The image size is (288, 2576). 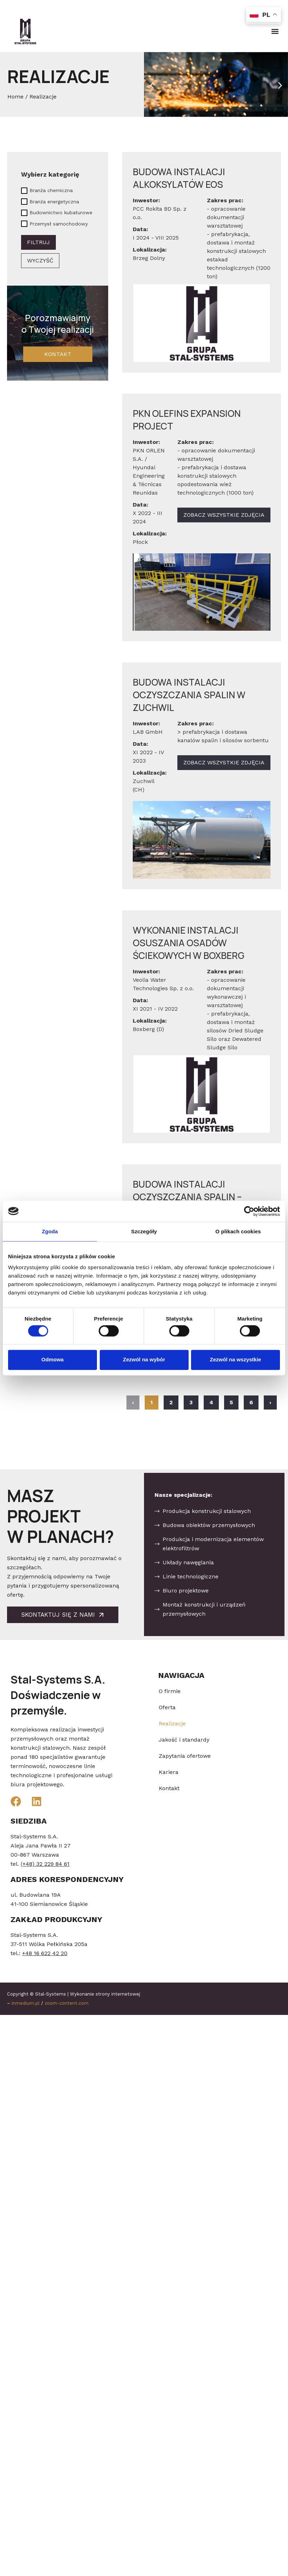 What do you see at coordinates (185, 1756) in the screenshot?
I see `Zapytania ofertowe` at bounding box center [185, 1756].